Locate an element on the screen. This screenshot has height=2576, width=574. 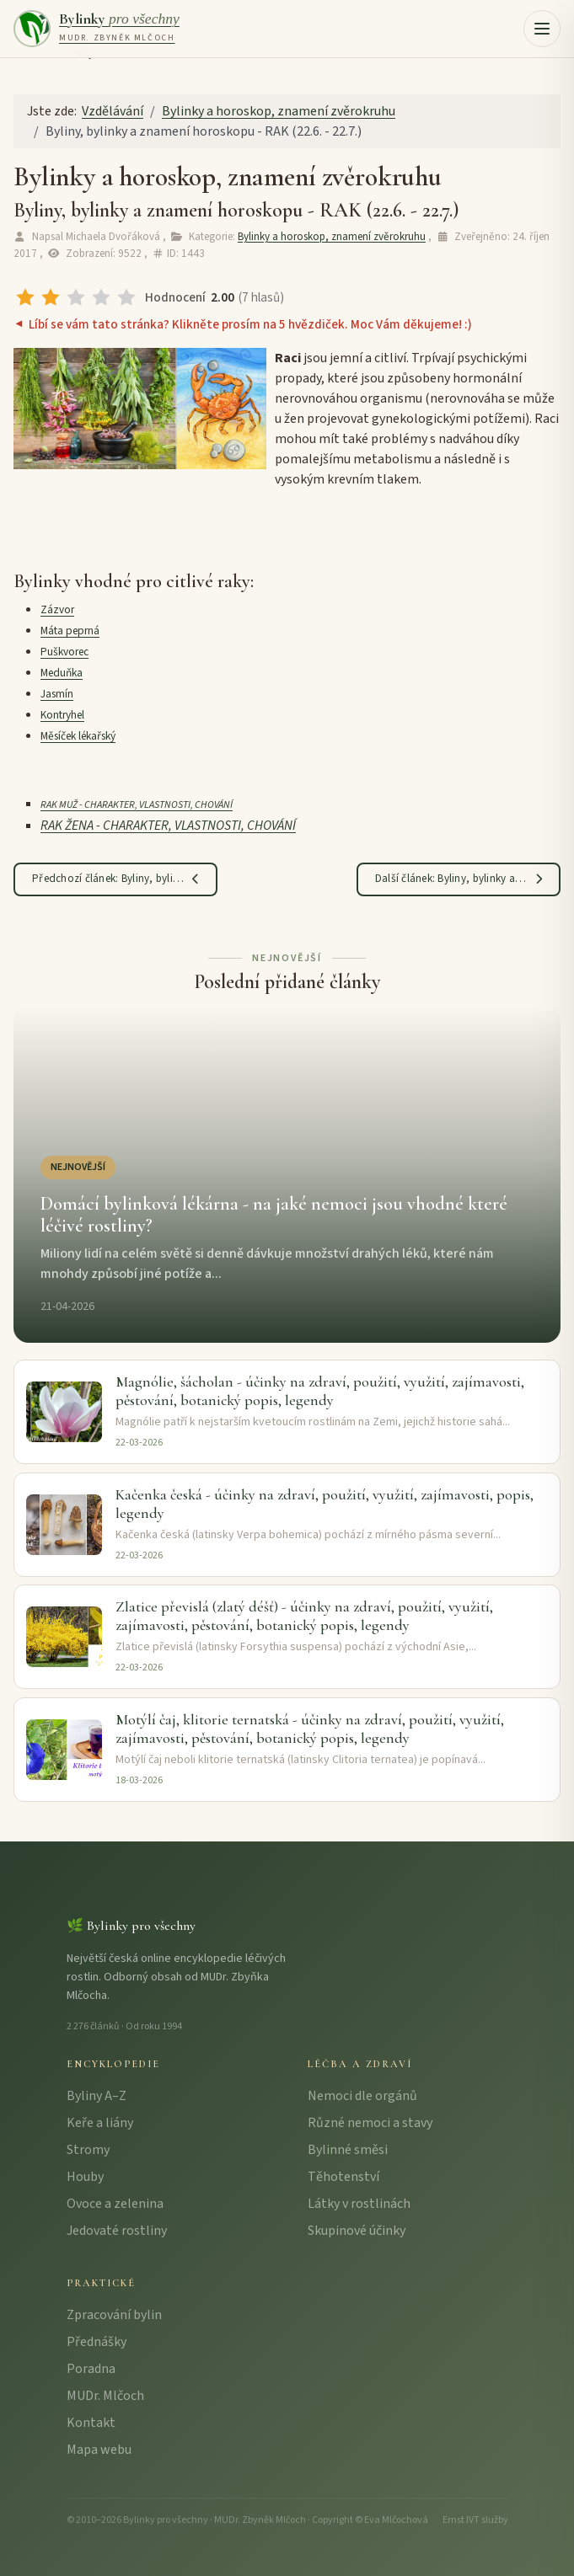
[button] is located at coordinates (542, 28).